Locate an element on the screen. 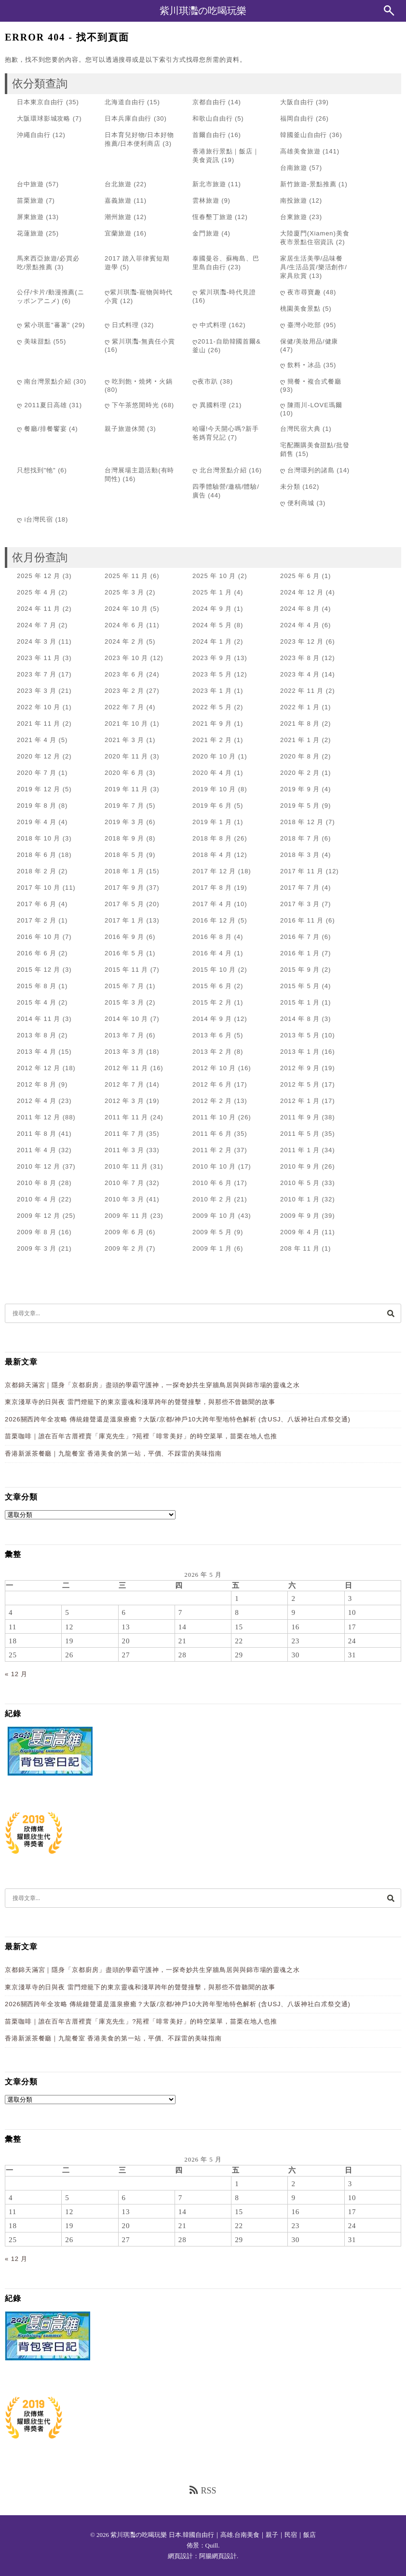 This screenshot has height=2576, width=406. 2014 年 9 月 is located at coordinates (212, 1018).